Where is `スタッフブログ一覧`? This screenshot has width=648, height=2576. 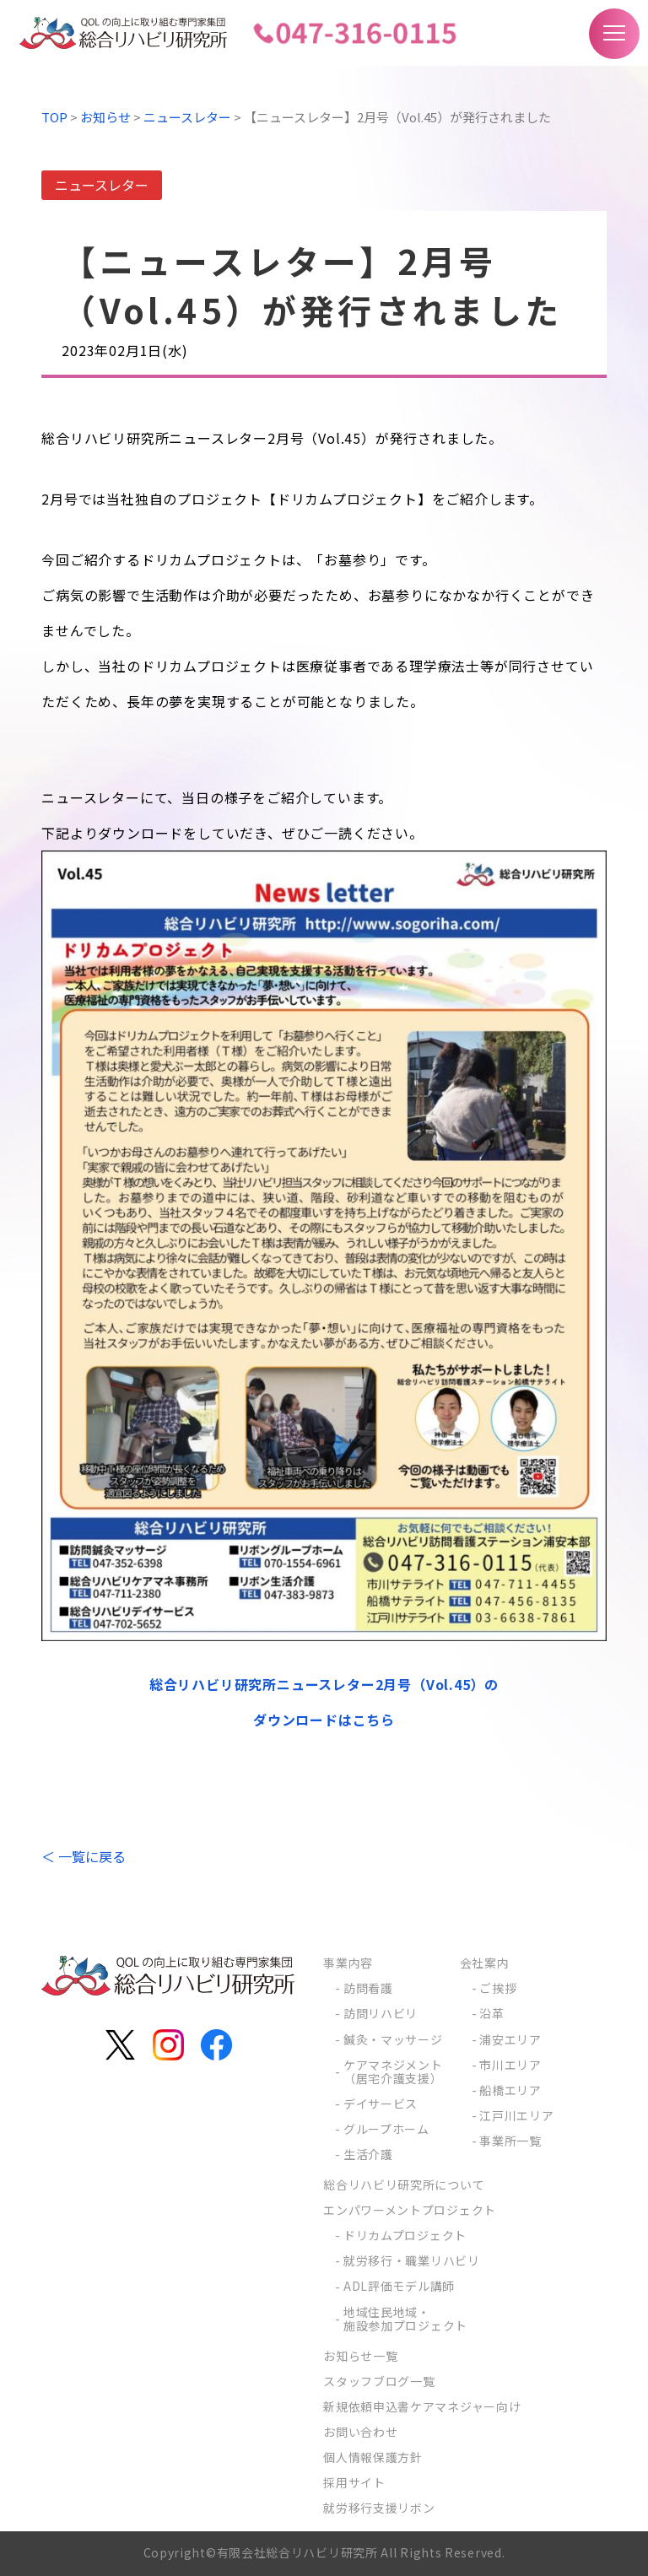 スタッフブログ一覧 is located at coordinates (379, 2381).